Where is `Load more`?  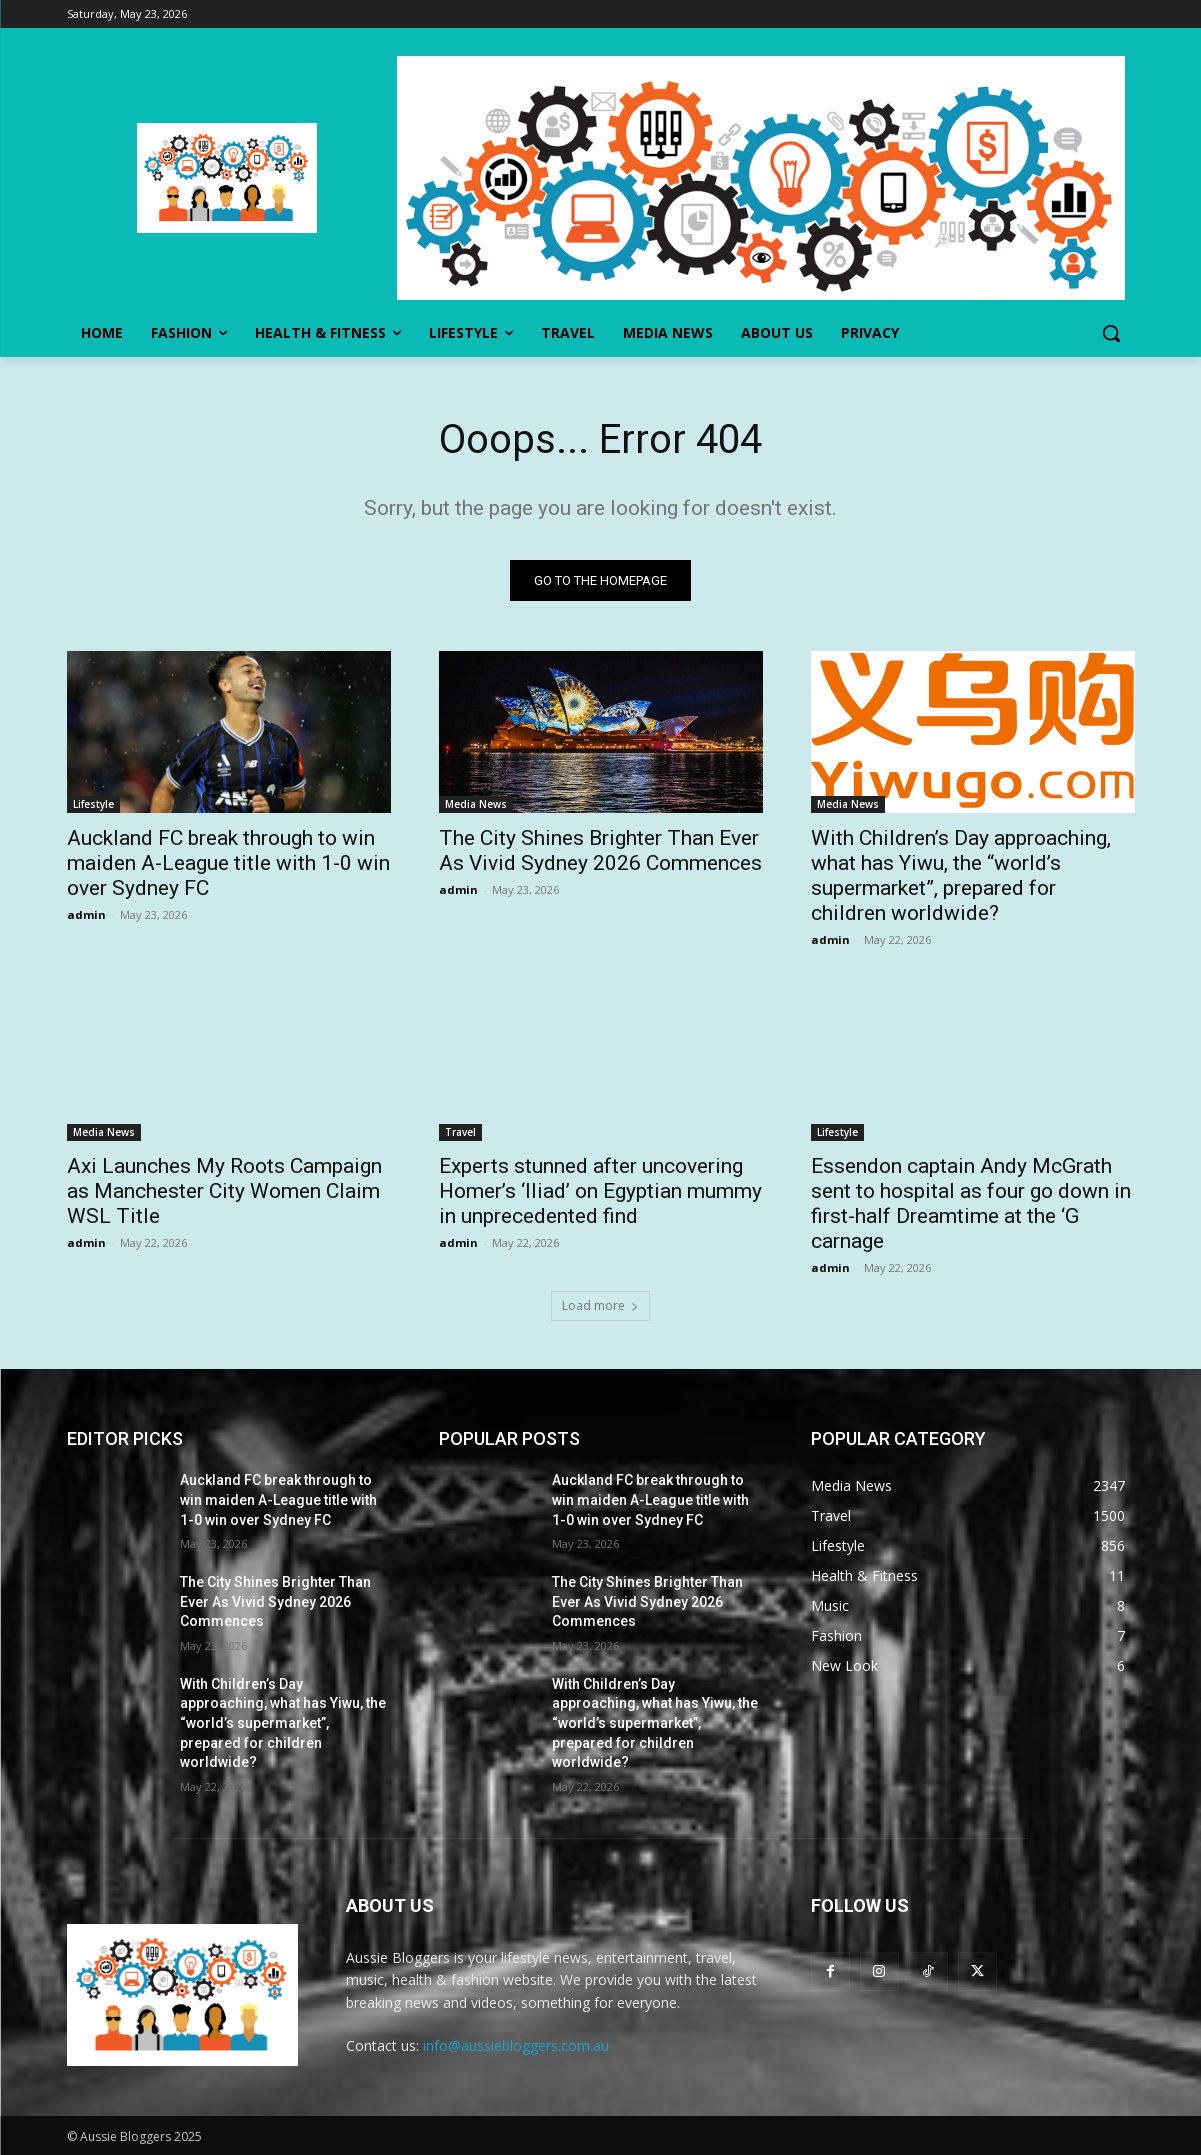
Load more is located at coordinates (600, 1305).